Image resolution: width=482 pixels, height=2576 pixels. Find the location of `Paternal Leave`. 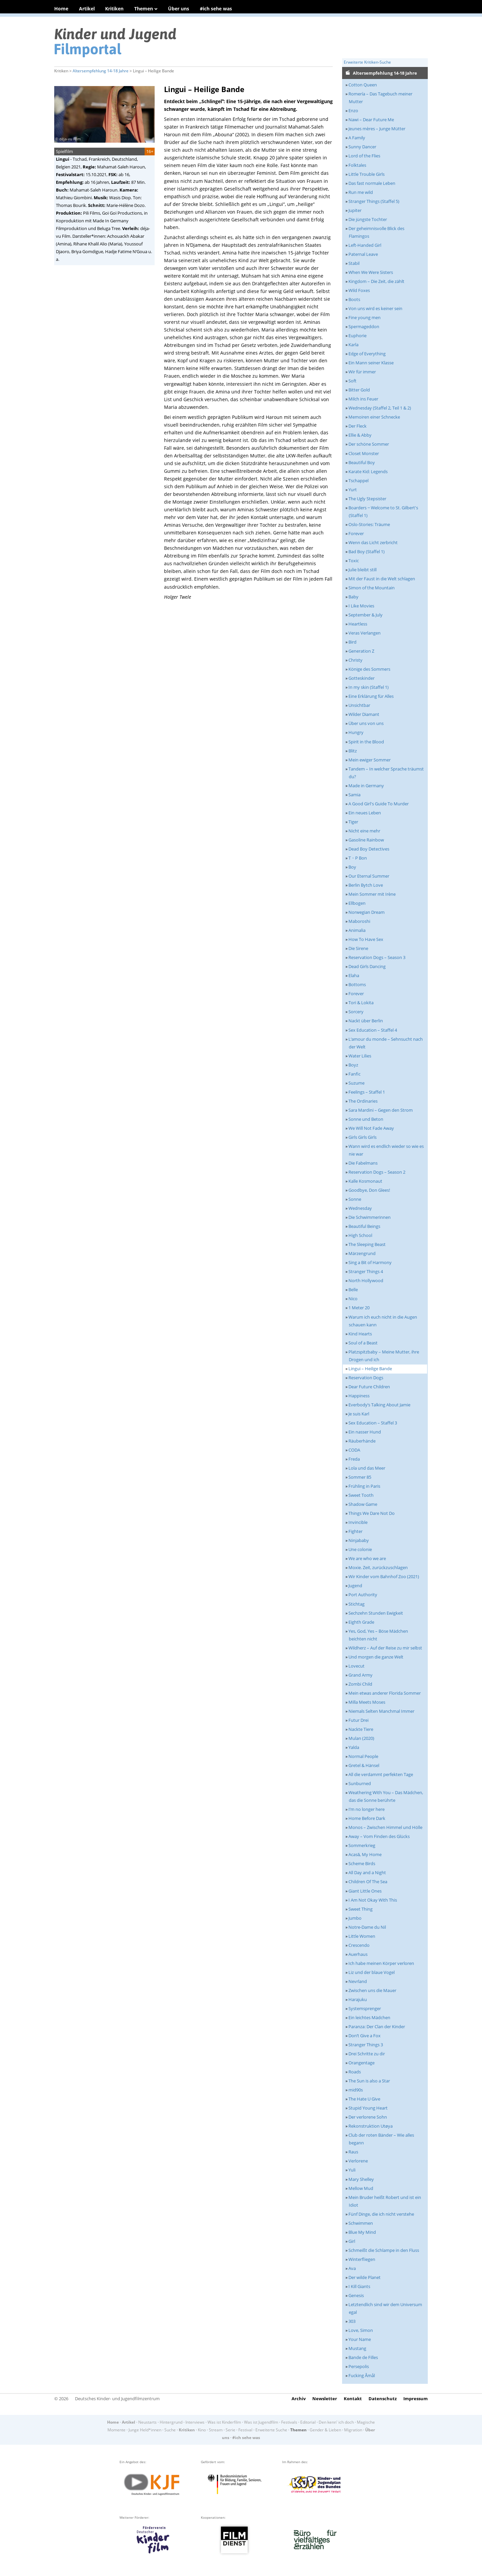

Paternal Leave is located at coordinates (363, 254).